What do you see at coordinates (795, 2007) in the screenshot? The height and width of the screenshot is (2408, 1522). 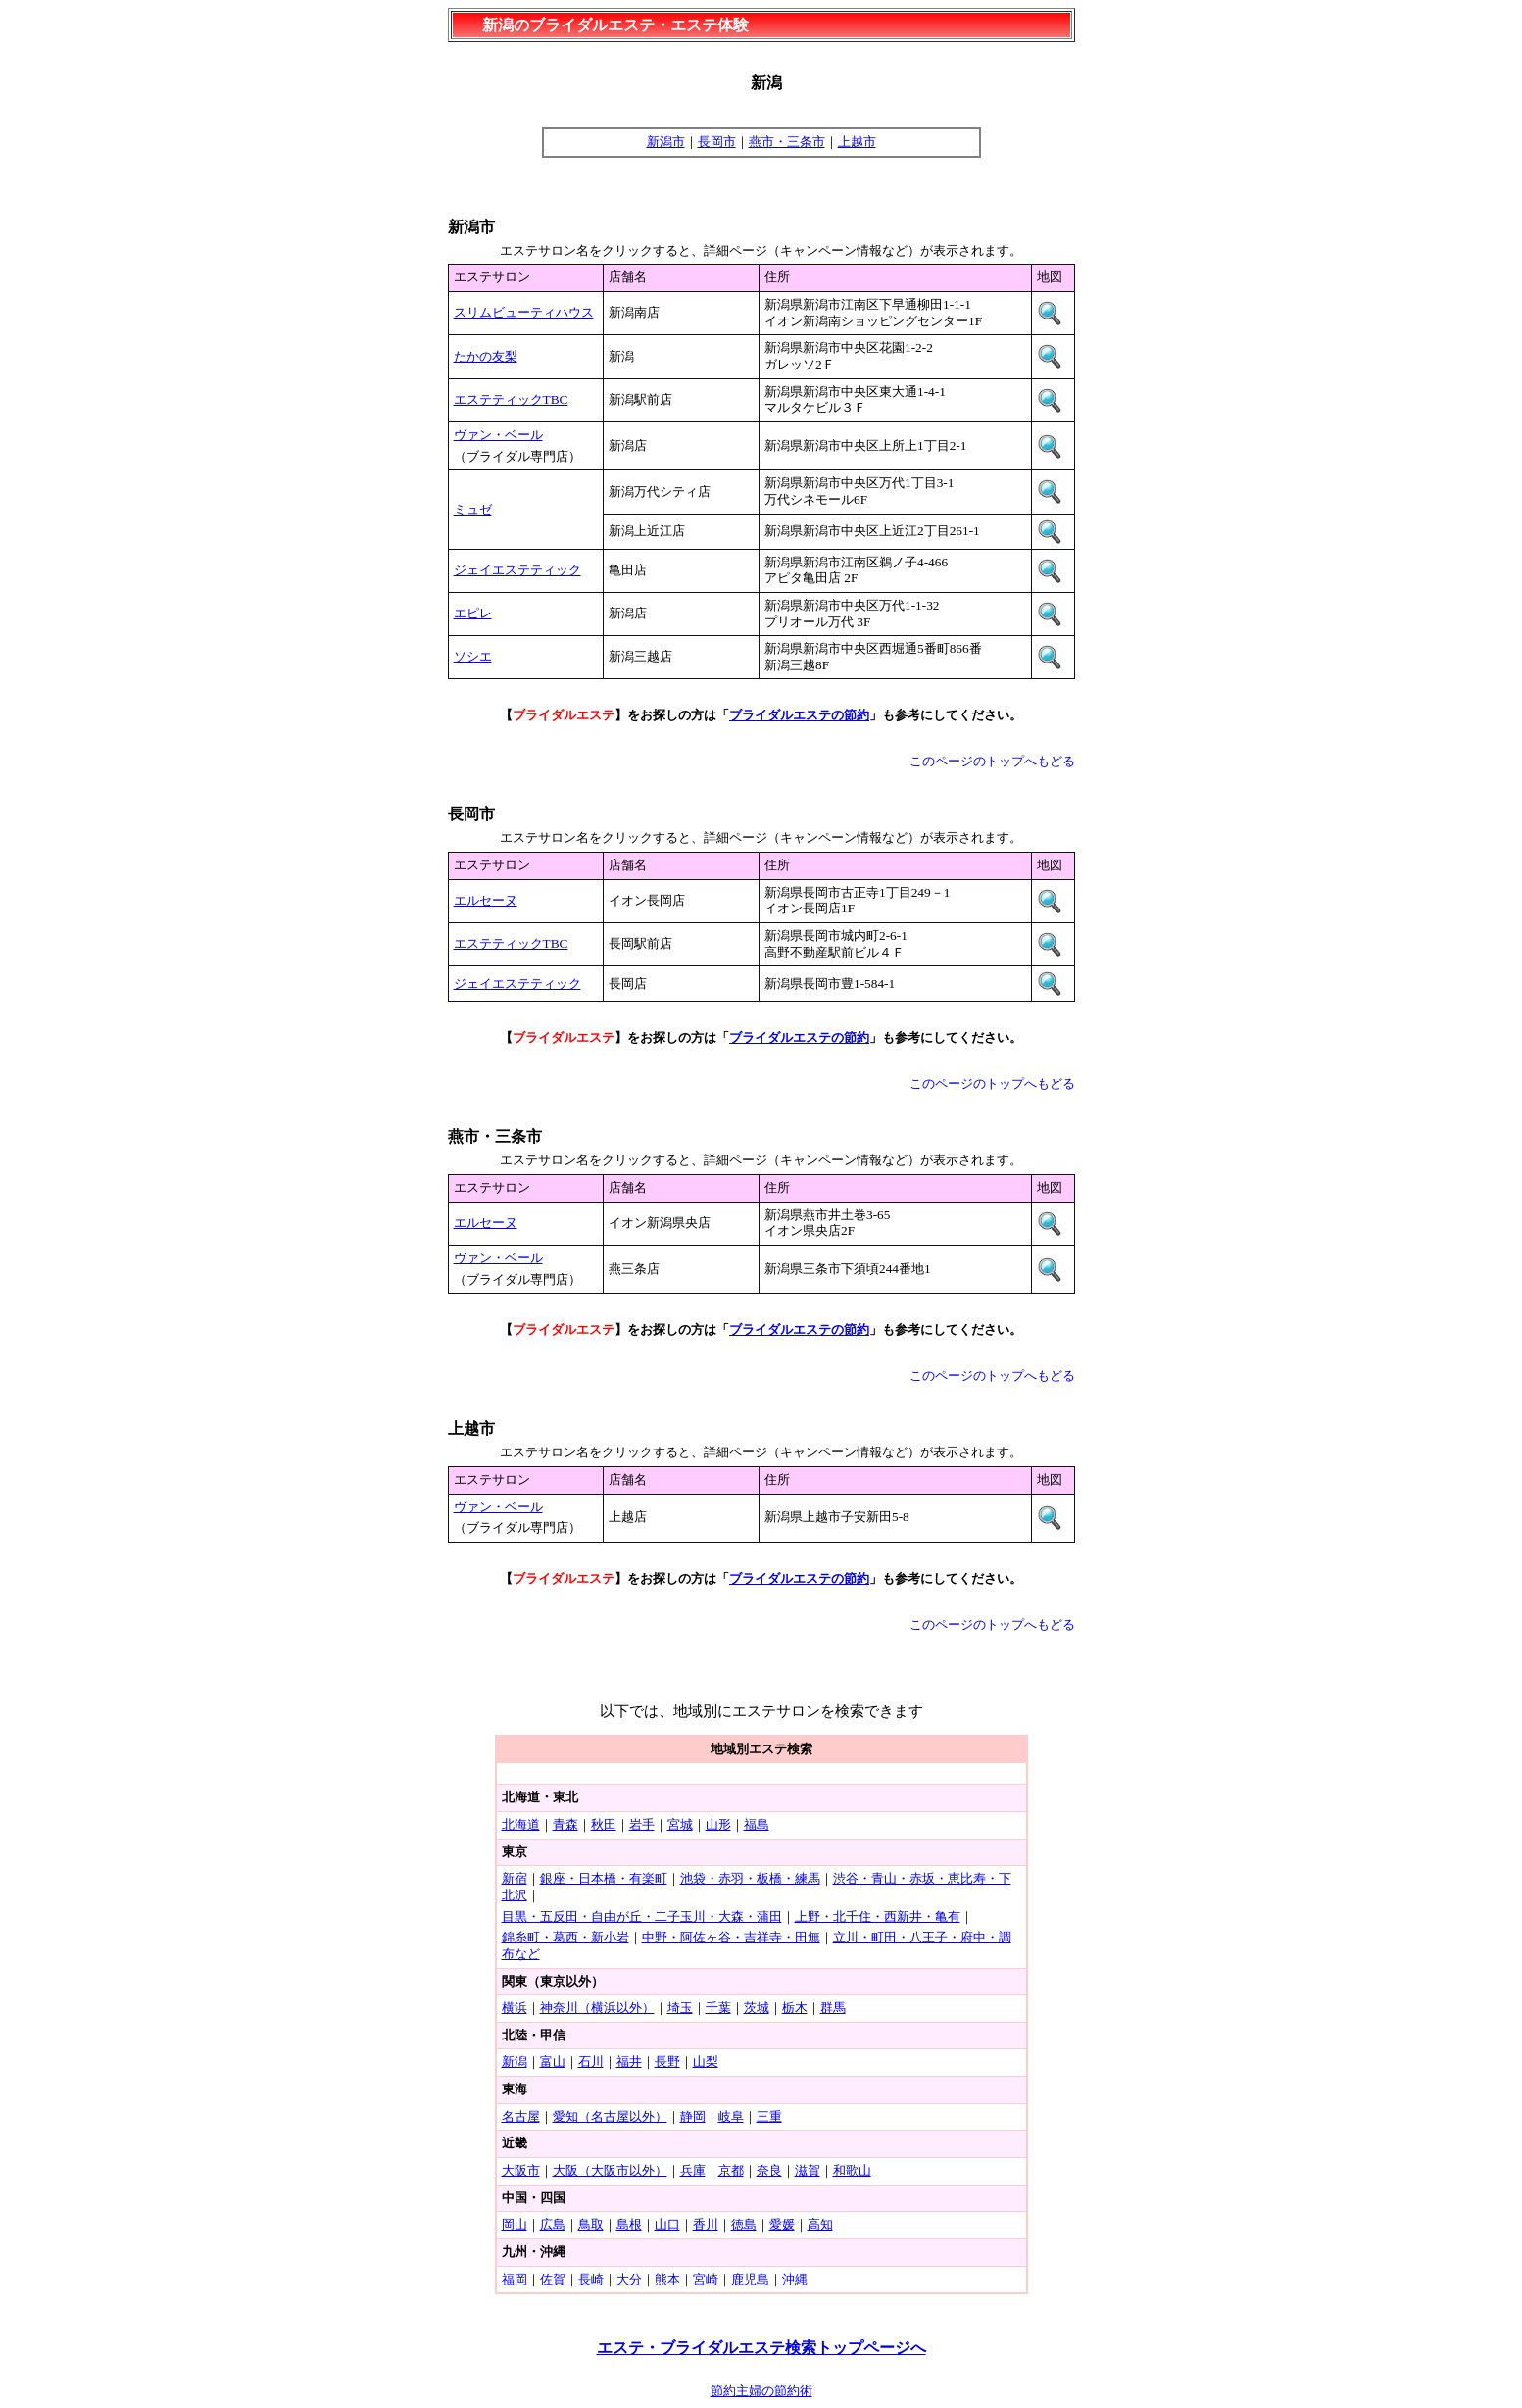 I see `栃木` at bounding box center [795, 2007].